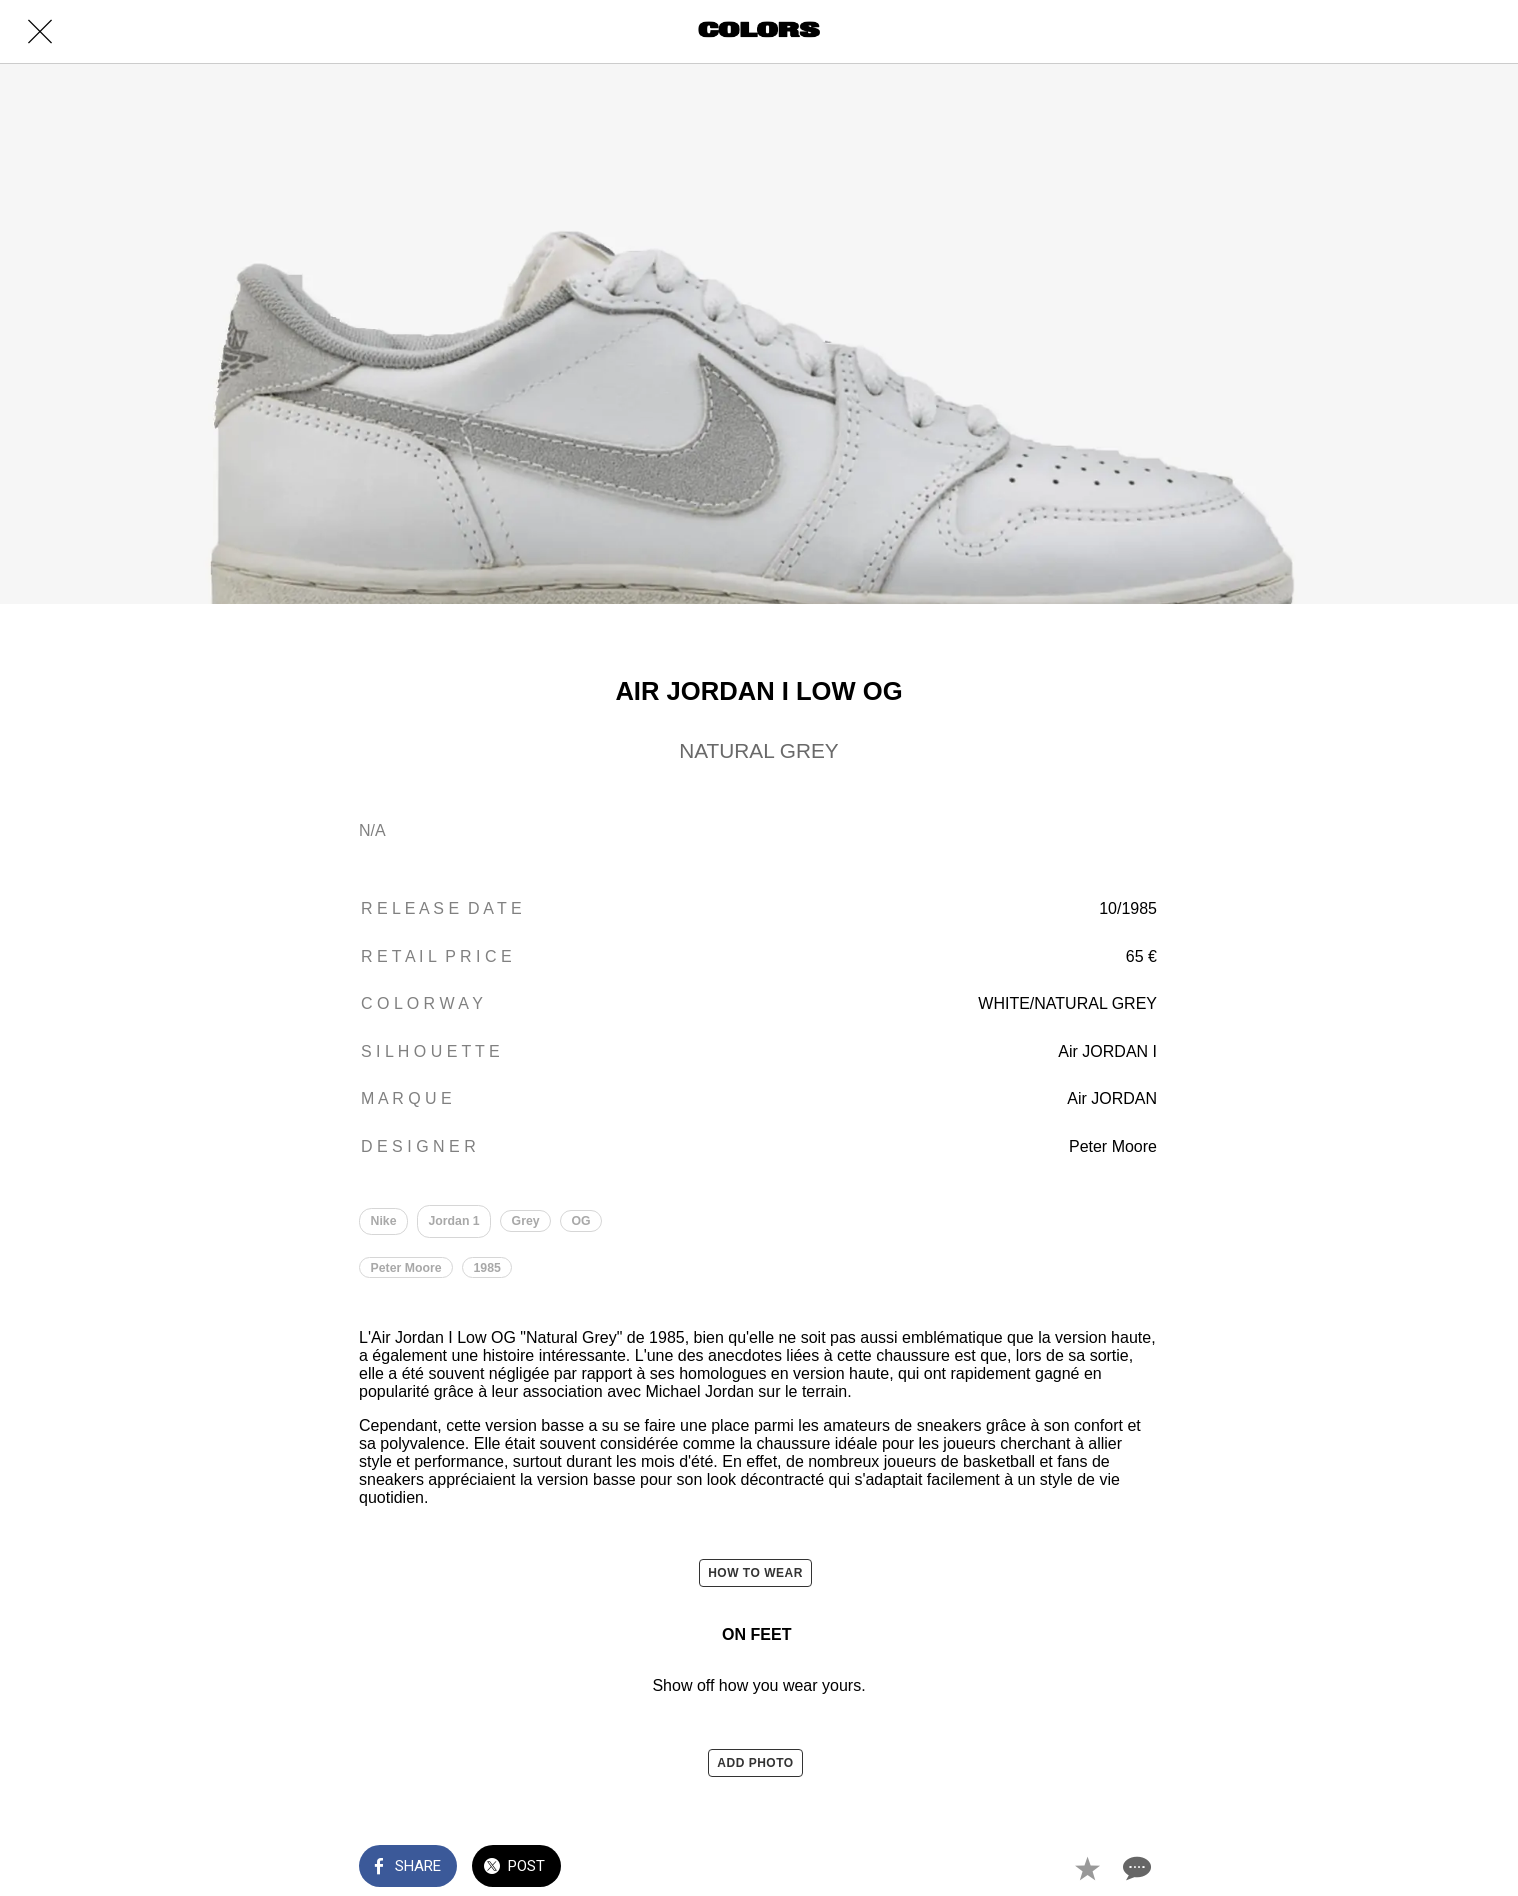 This screenshot has width=1518, height=1896. Describe the element at coordinates (755, 1574) in the screenshot. I see `HOW TO WEAR` at that location.